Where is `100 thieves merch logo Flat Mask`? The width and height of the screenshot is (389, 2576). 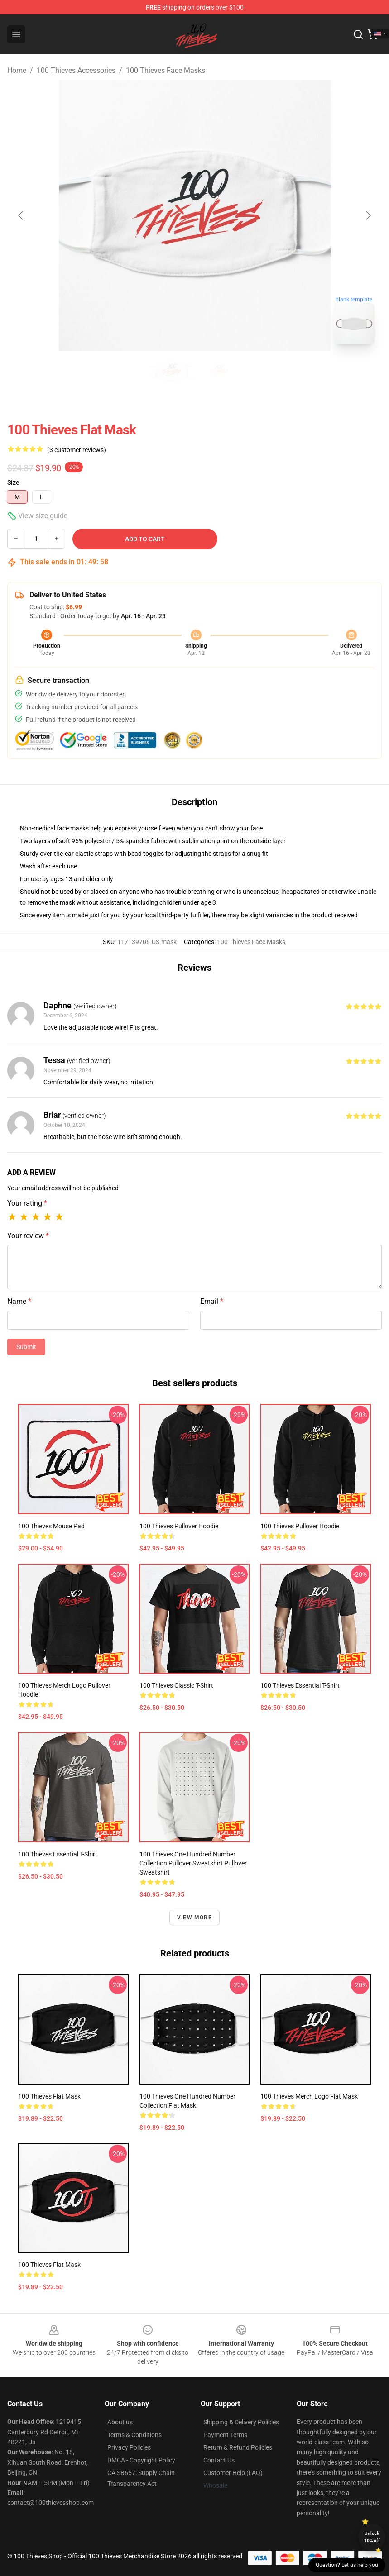
100 thieves merch logo Flat Mask is located at coordinates (309, 2096).